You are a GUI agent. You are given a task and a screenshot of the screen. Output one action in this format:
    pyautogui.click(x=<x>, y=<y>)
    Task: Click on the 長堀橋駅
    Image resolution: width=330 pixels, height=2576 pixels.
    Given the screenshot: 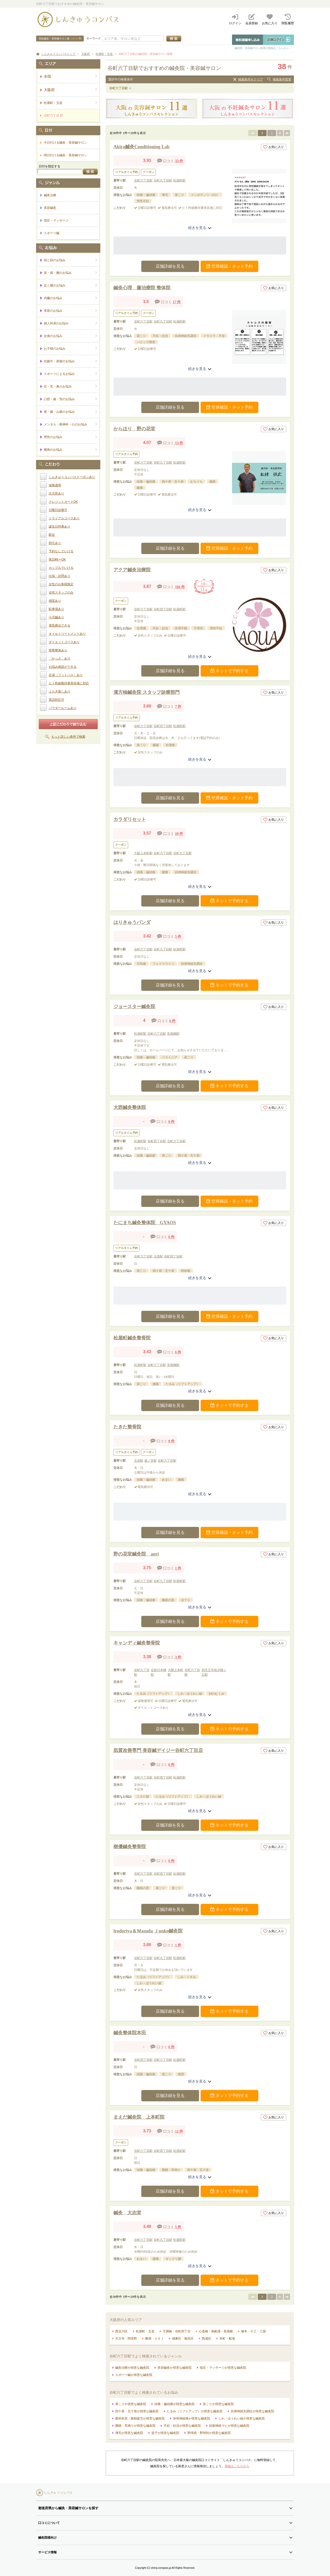 What is the action you would take?
    pyautogui.click(x=173, y=1033)
    